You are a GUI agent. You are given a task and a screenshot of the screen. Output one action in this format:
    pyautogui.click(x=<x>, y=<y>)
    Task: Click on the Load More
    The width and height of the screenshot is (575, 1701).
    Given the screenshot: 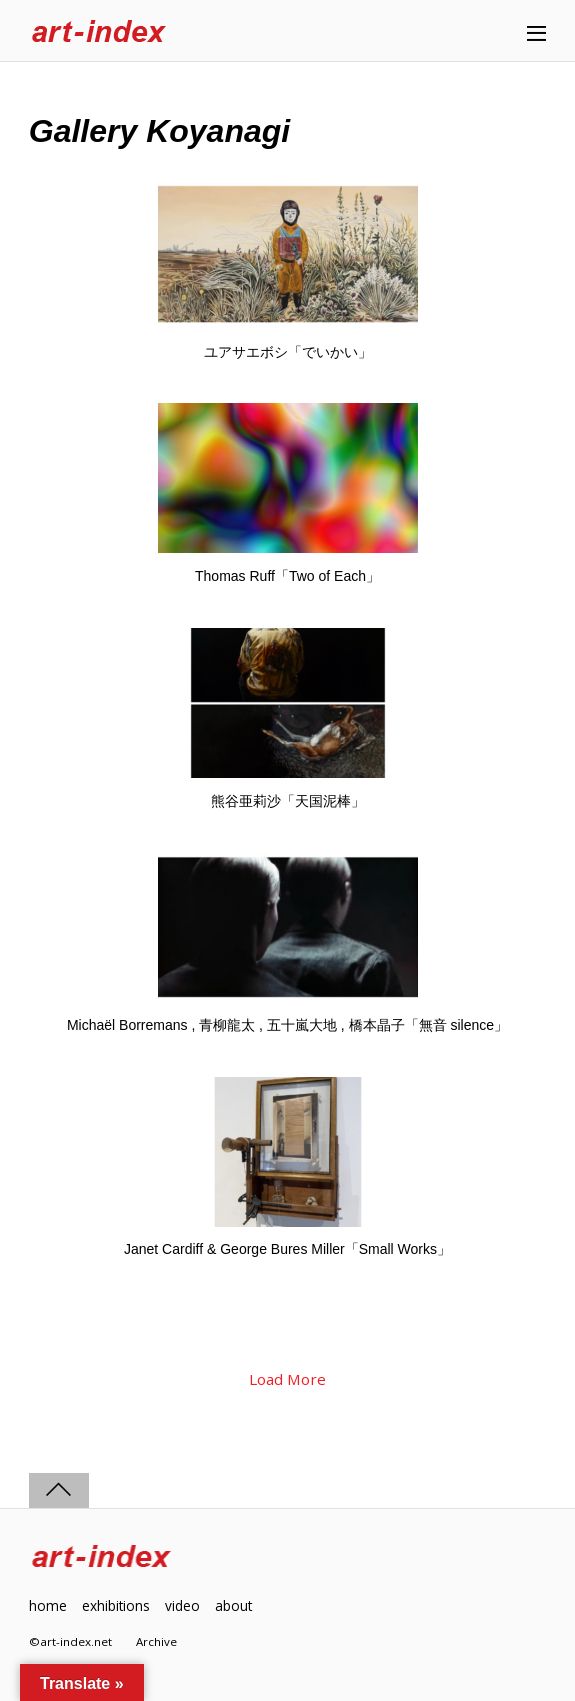 What is the action you would take?
    pyautogui.click(x=287, y=1379)
    